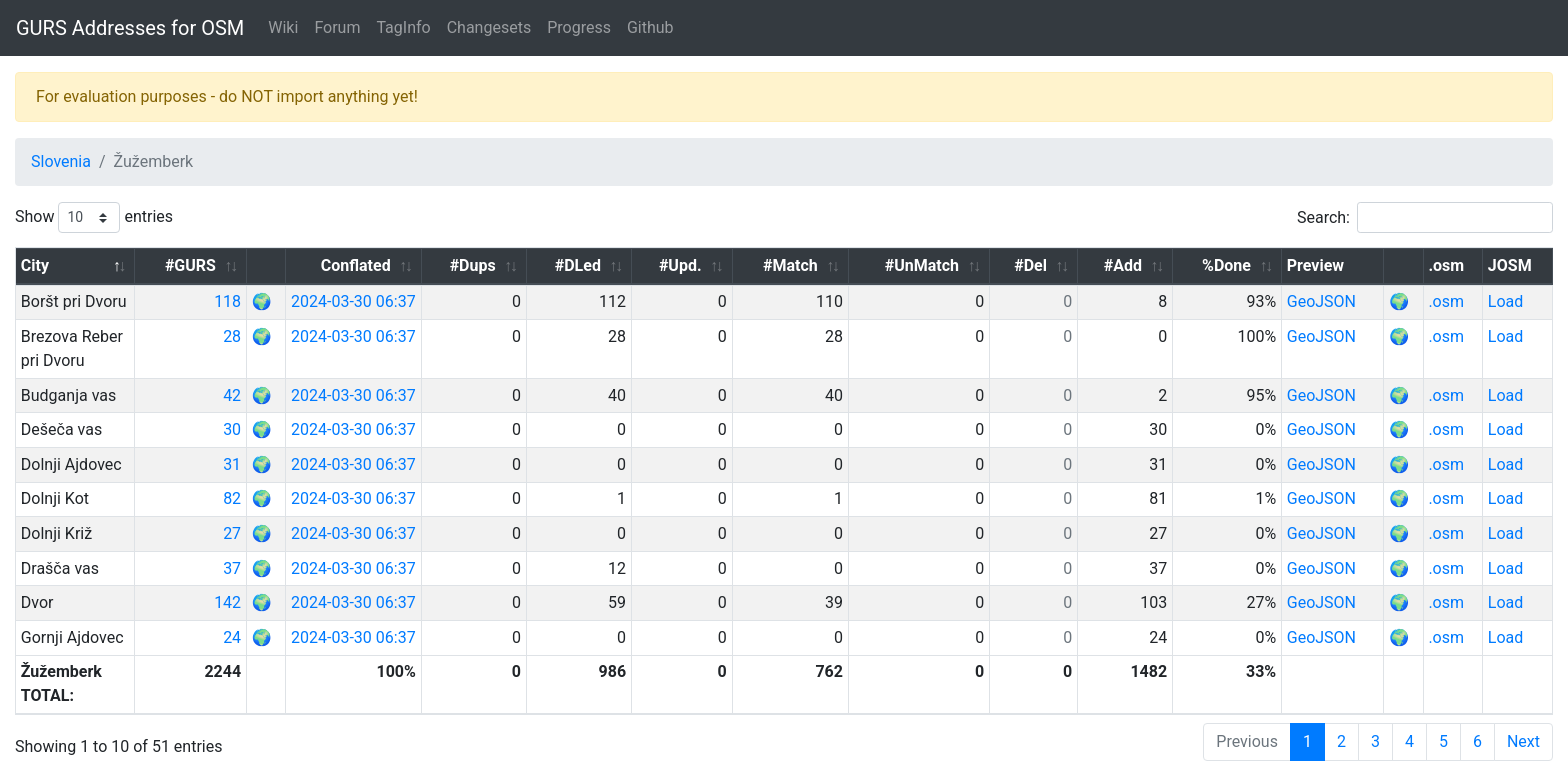 The image size is (1568, 763). What do you see at coordinates (1523, 693) in the screenshot?
I see `Next` at bounding box center [1523, 693].